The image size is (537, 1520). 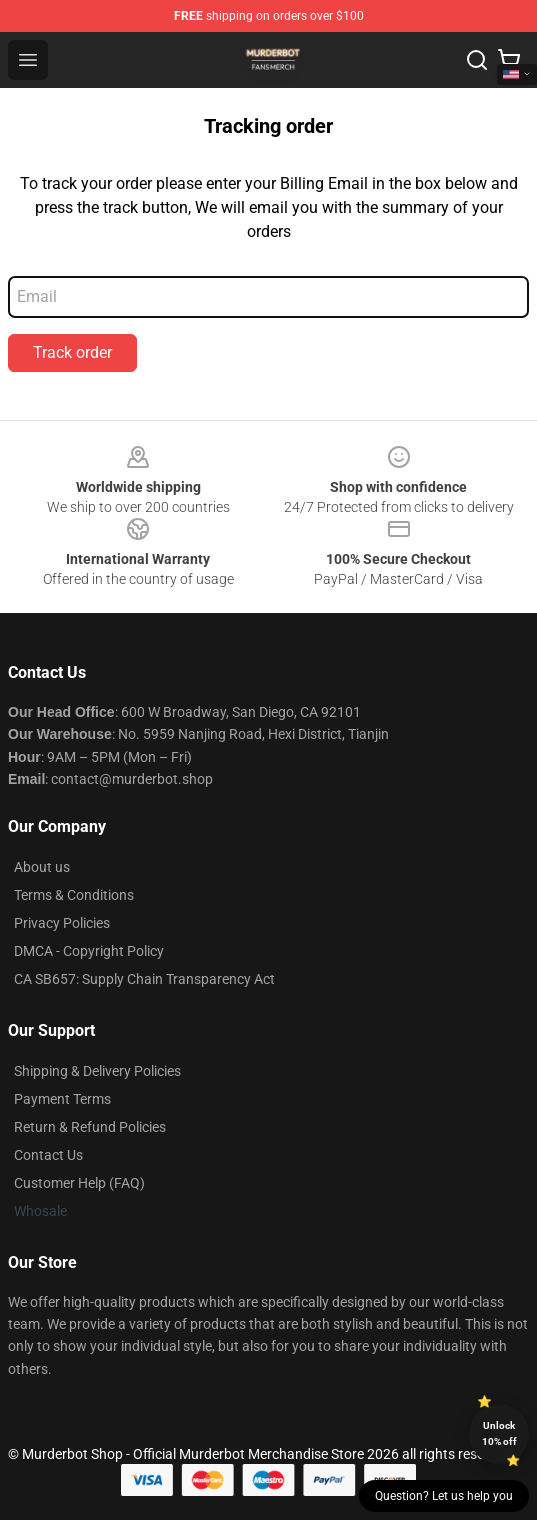 What do you see at coordinates (72, 352) in the screenshot?
I see `Track order` at bounding box center [72, 352].